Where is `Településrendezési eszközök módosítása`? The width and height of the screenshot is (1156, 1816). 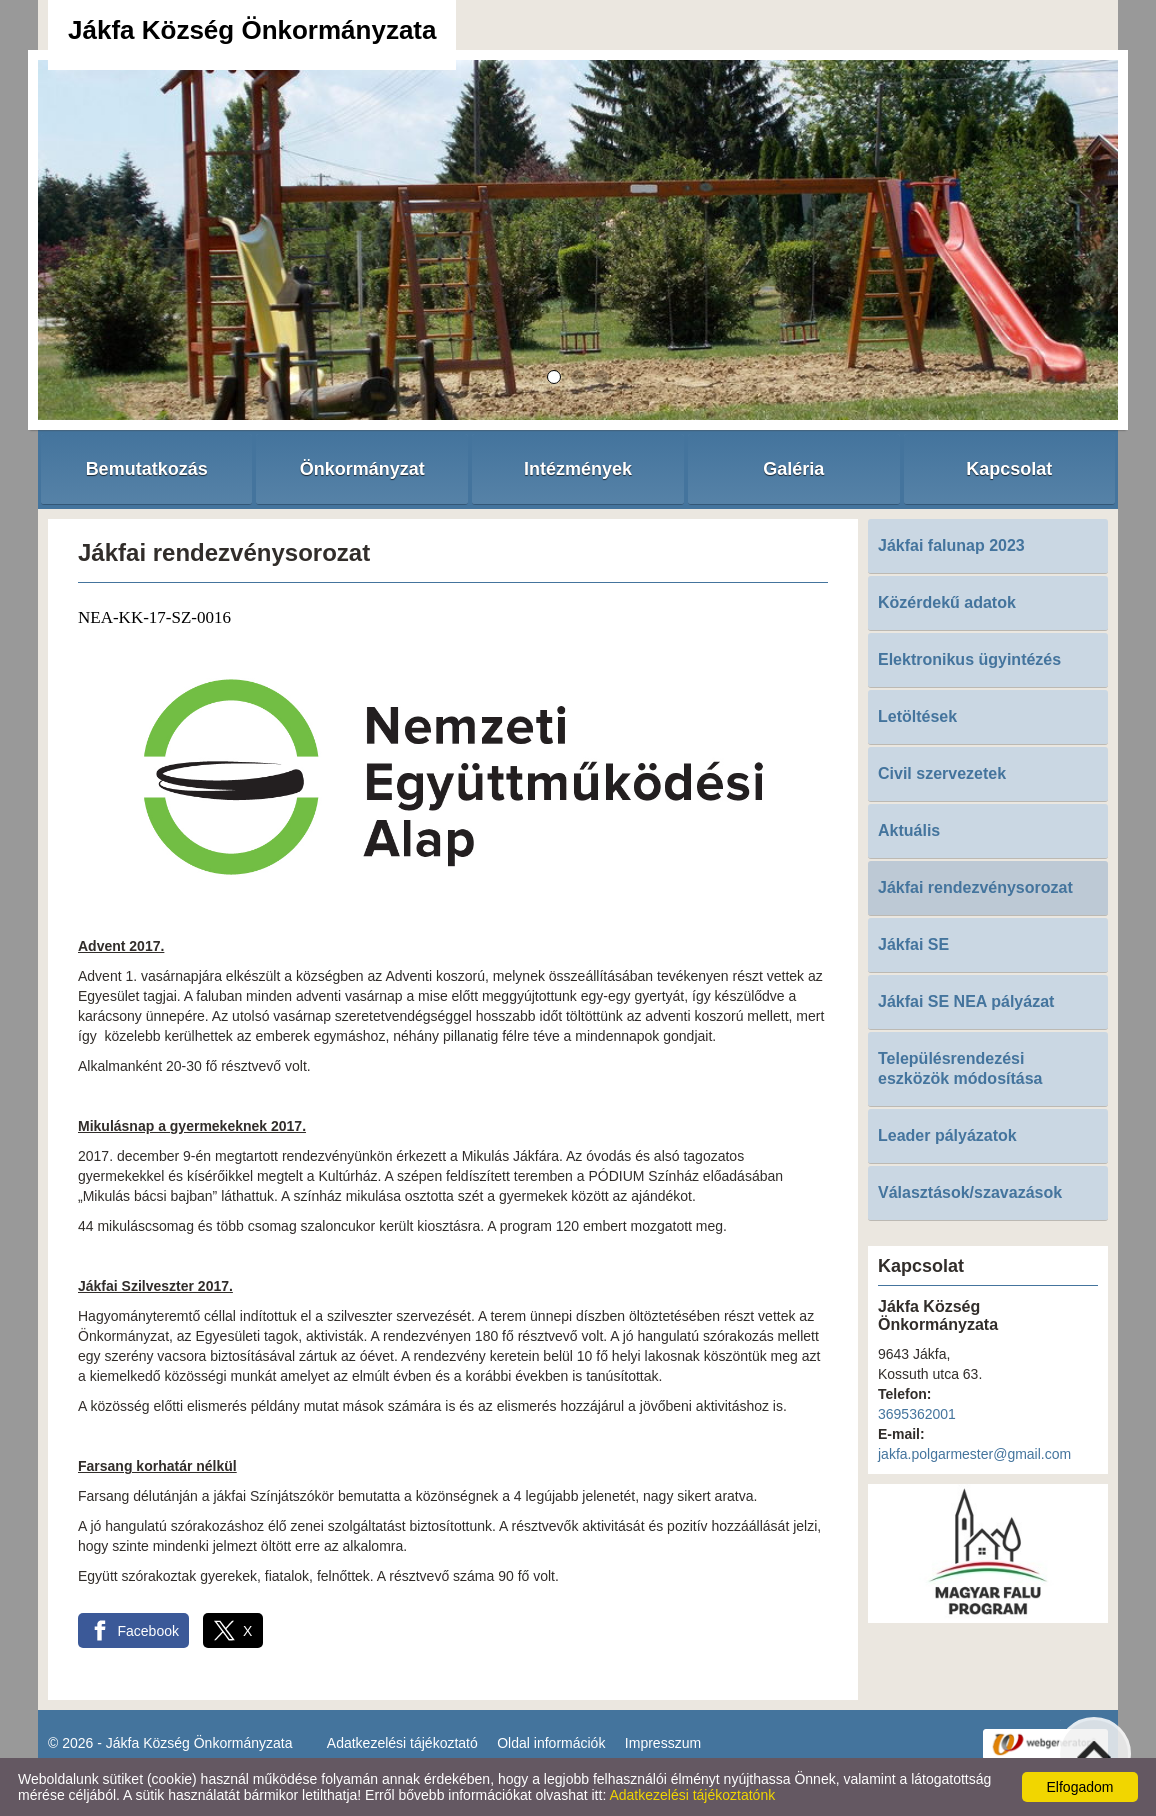 Településrendezési eszközök módosítása is located at coordinates (960, 1068).